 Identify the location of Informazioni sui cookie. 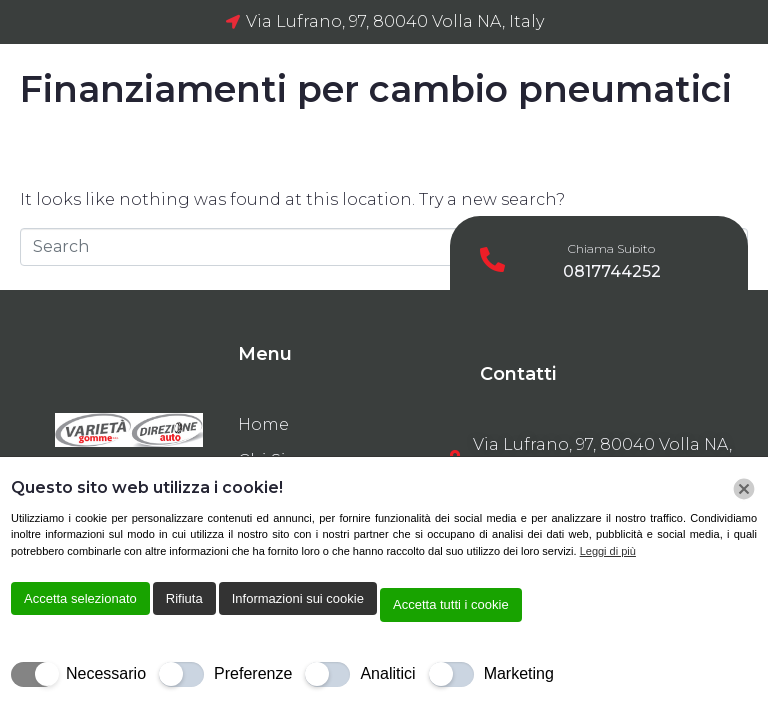
(298, 598).